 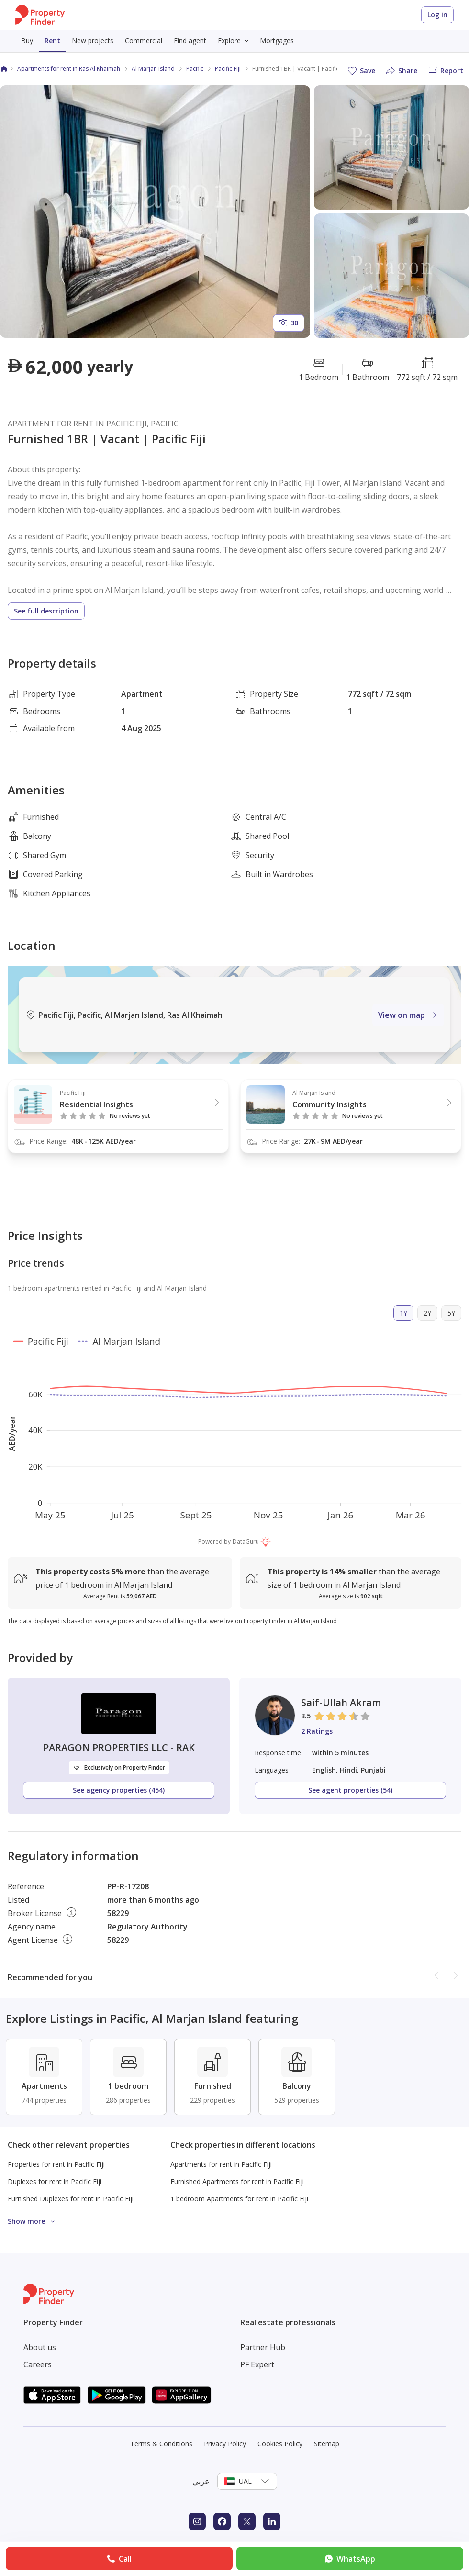 I want to click on Furnished Duplexes for rent in Pacific Fiji, so click(x=71, y=2198).